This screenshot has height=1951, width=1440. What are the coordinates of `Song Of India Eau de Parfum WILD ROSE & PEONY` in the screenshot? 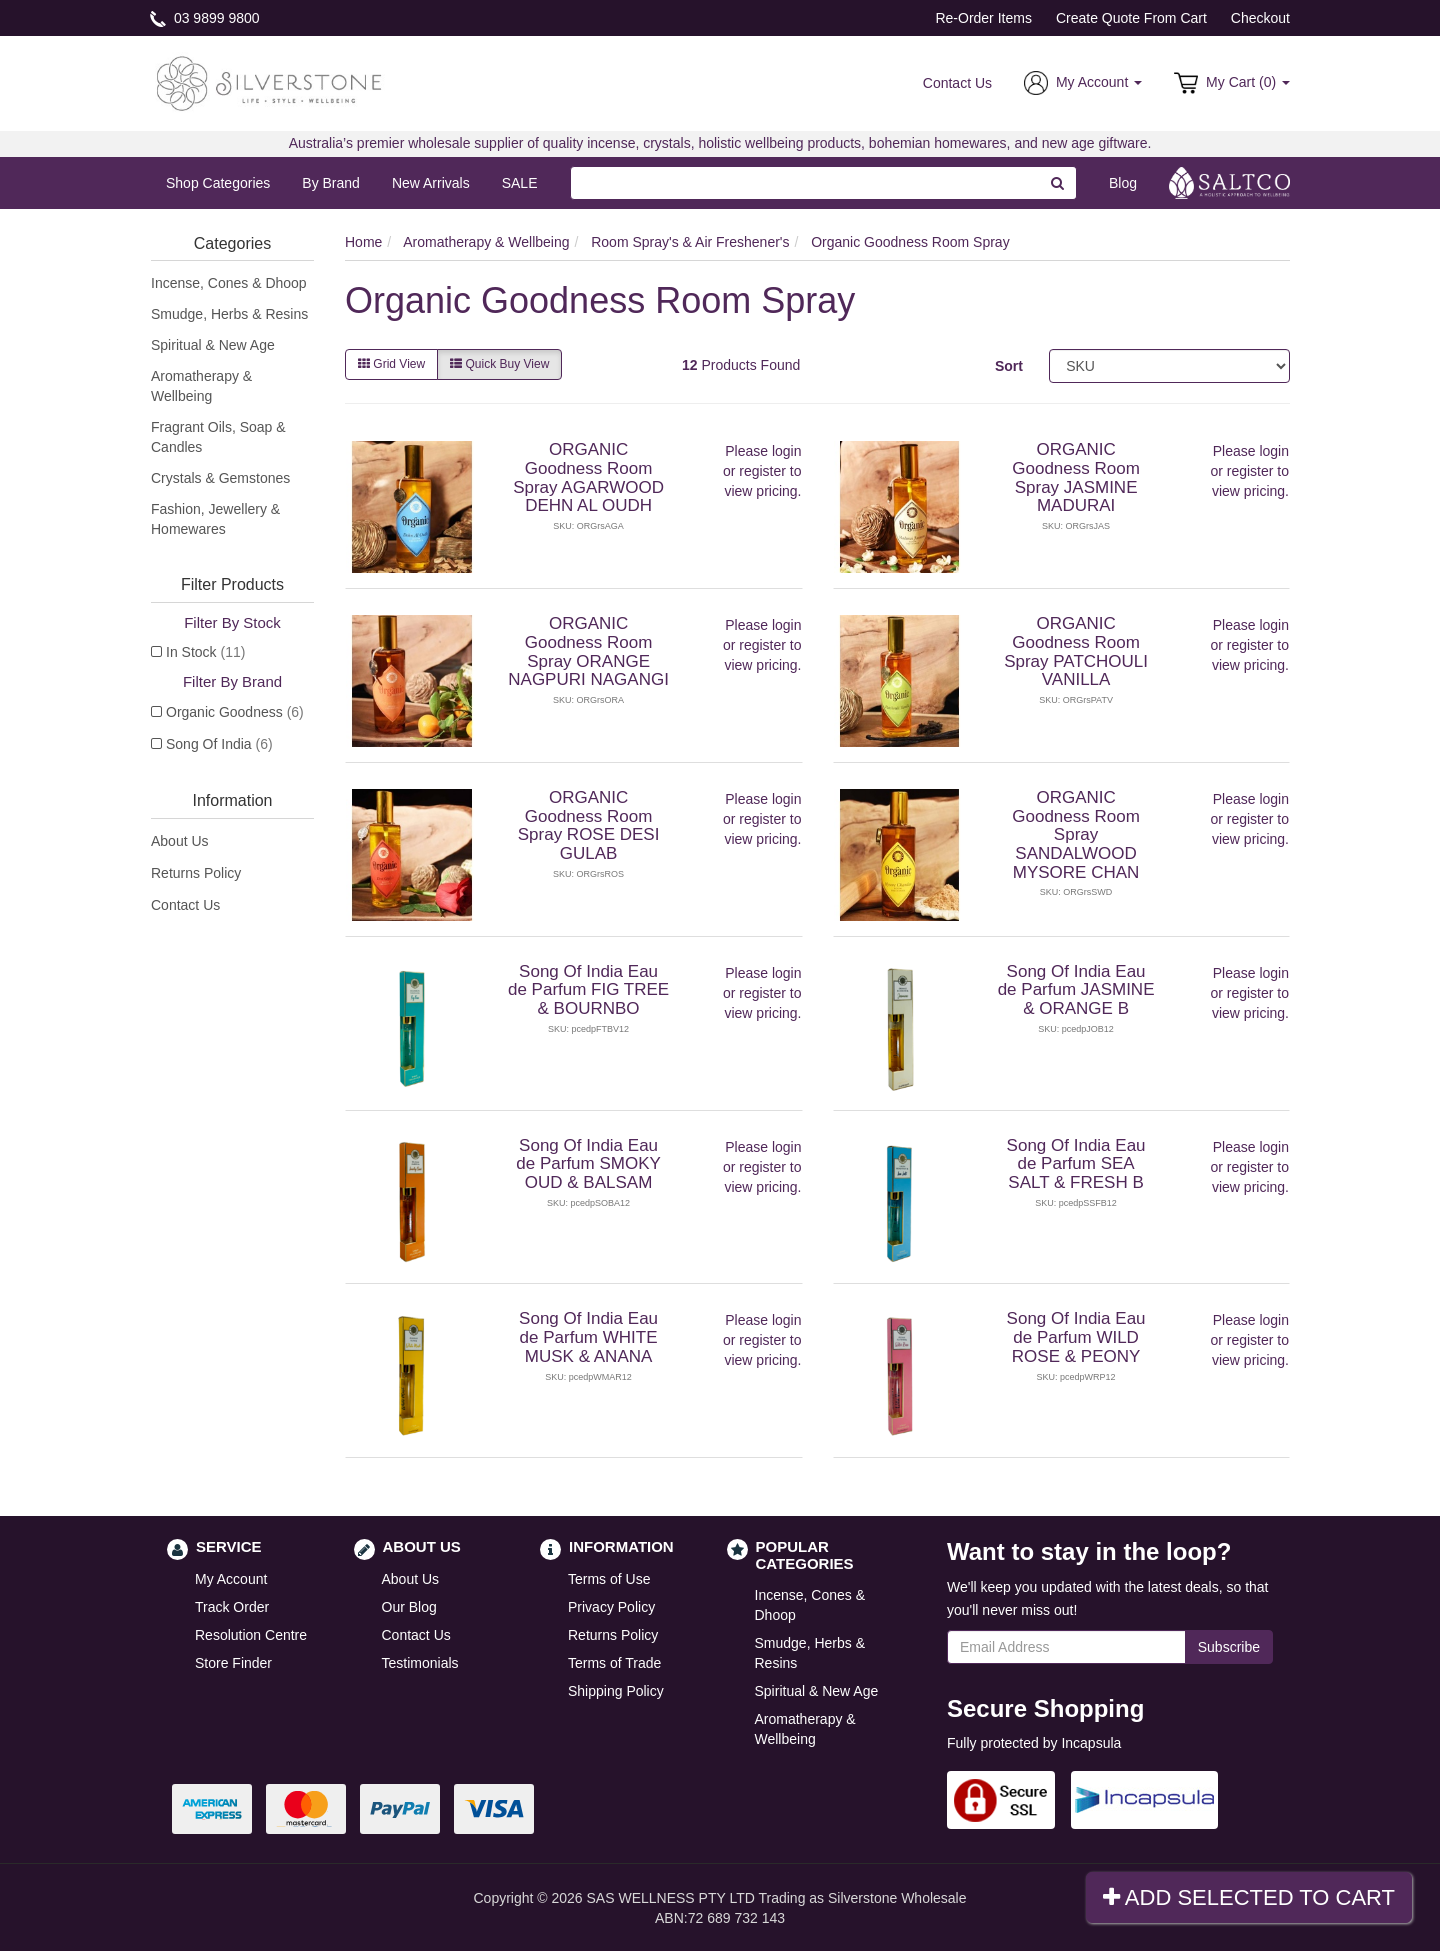 It's located at (1076, 1337).